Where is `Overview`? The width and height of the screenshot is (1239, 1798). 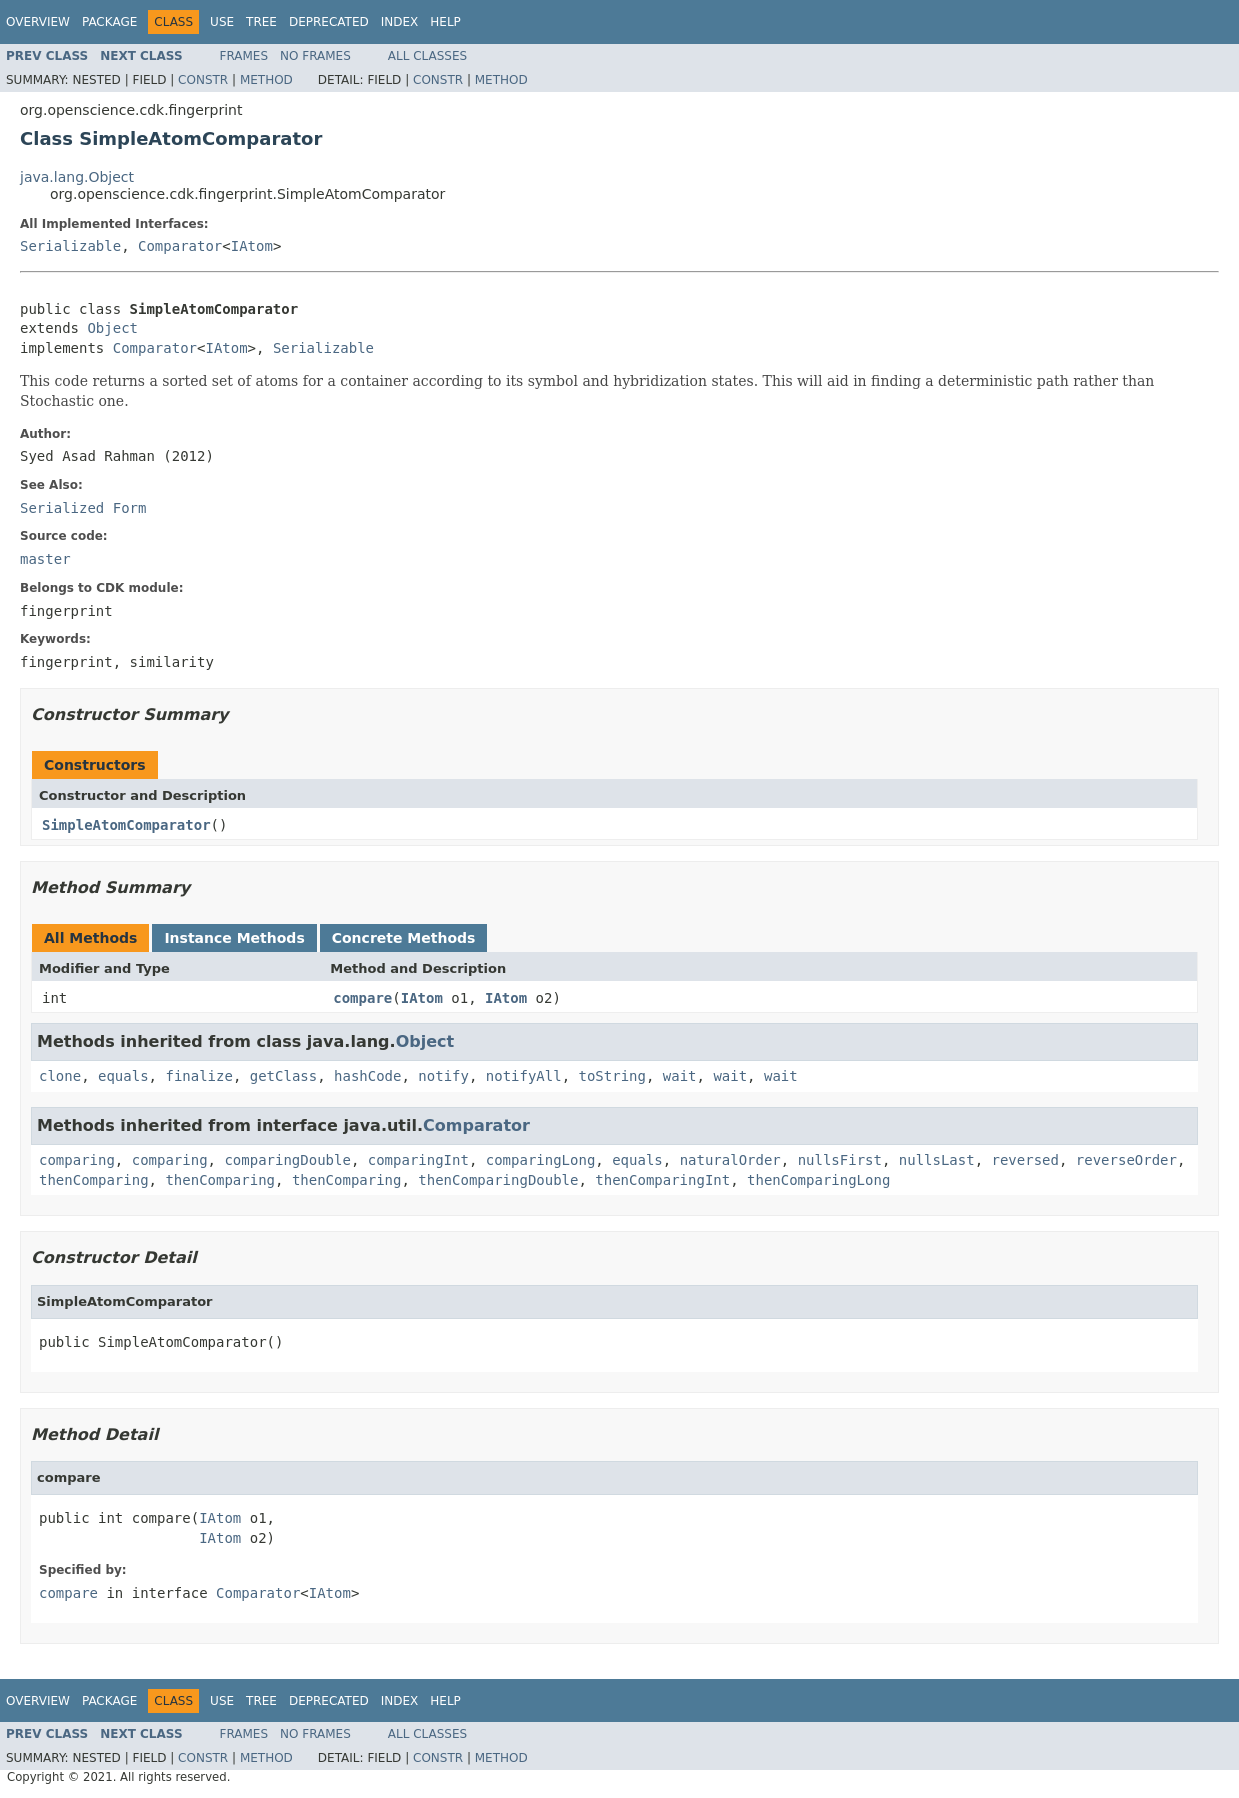
Overview is located at coordinates (38, 22).